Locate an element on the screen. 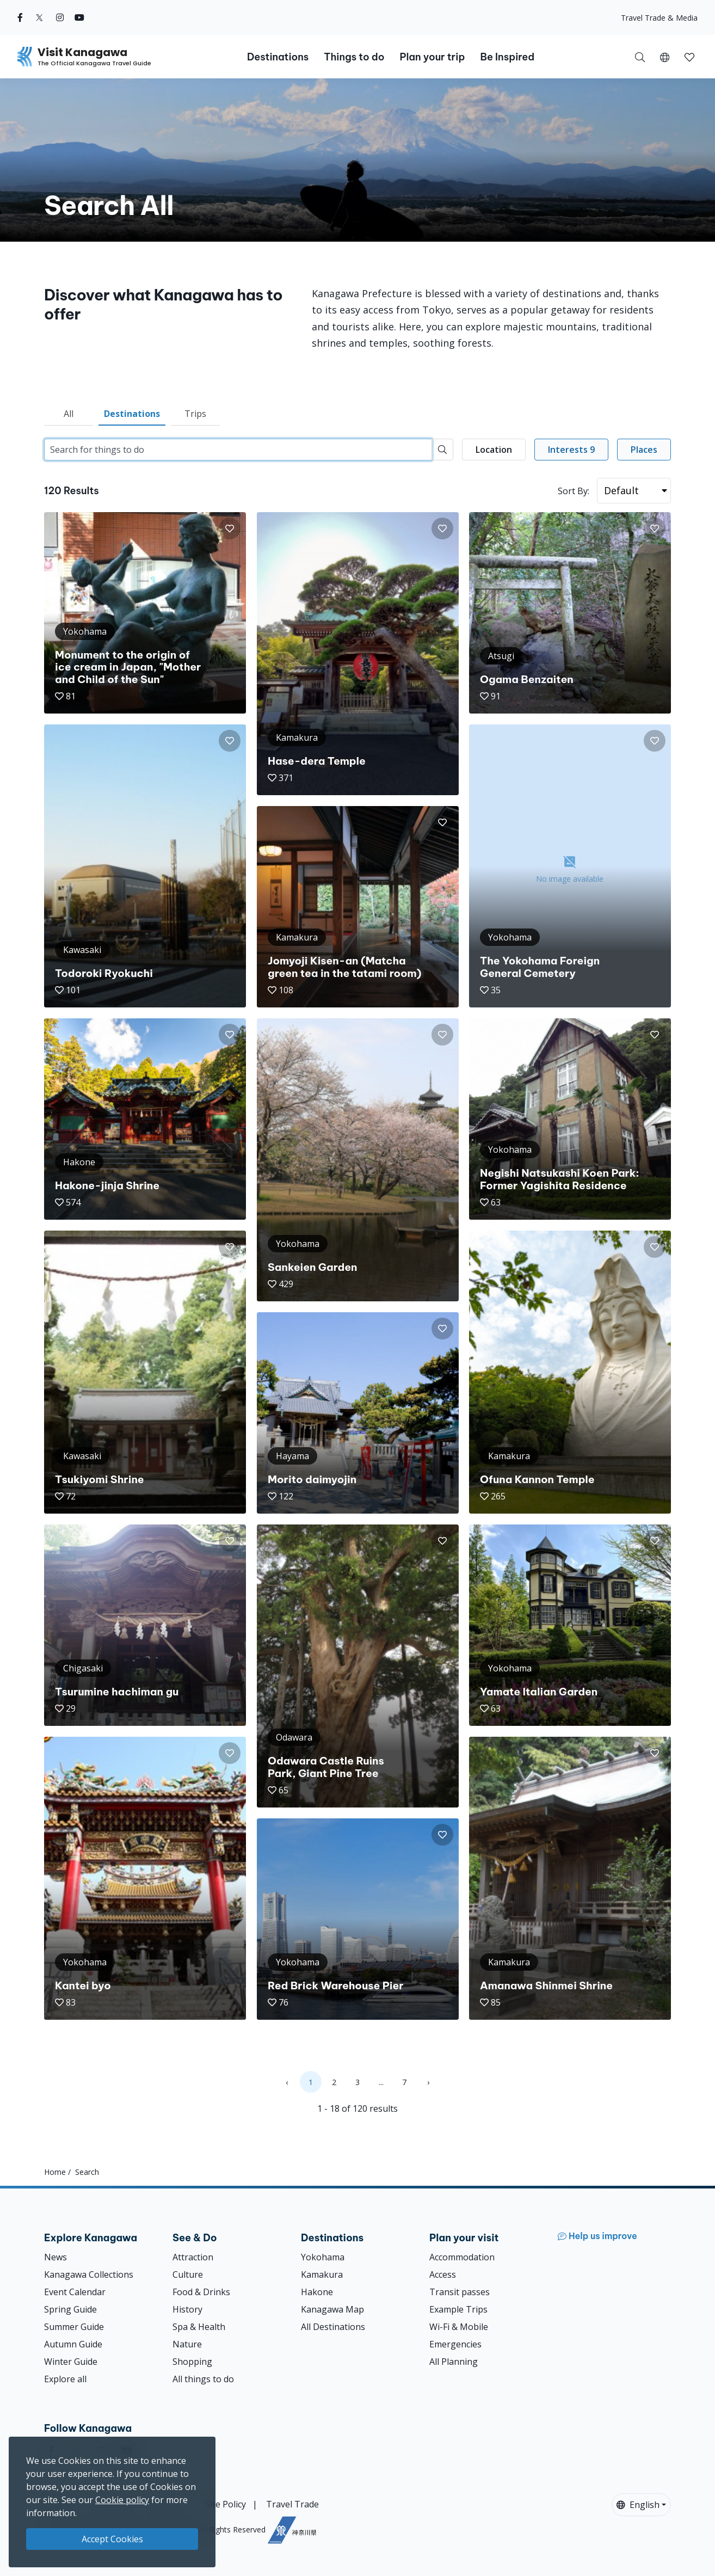 This screenshot has width=715, height=2576. Accept Cookies is located at coordinates (112, 2539).